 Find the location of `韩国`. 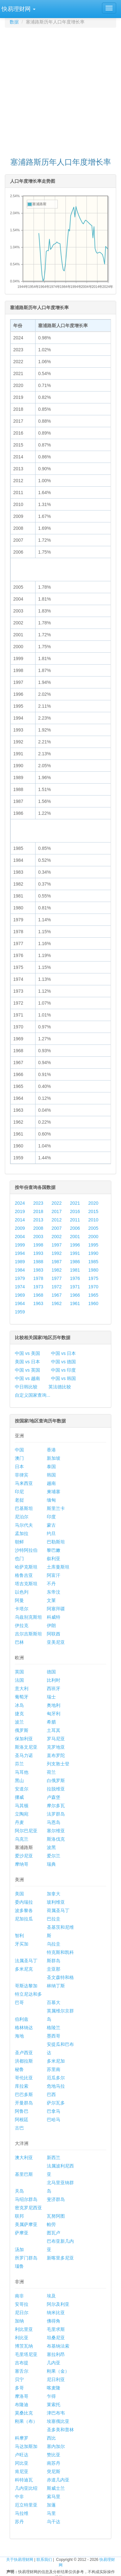

韩国 is located at coordinates (51, 1474).